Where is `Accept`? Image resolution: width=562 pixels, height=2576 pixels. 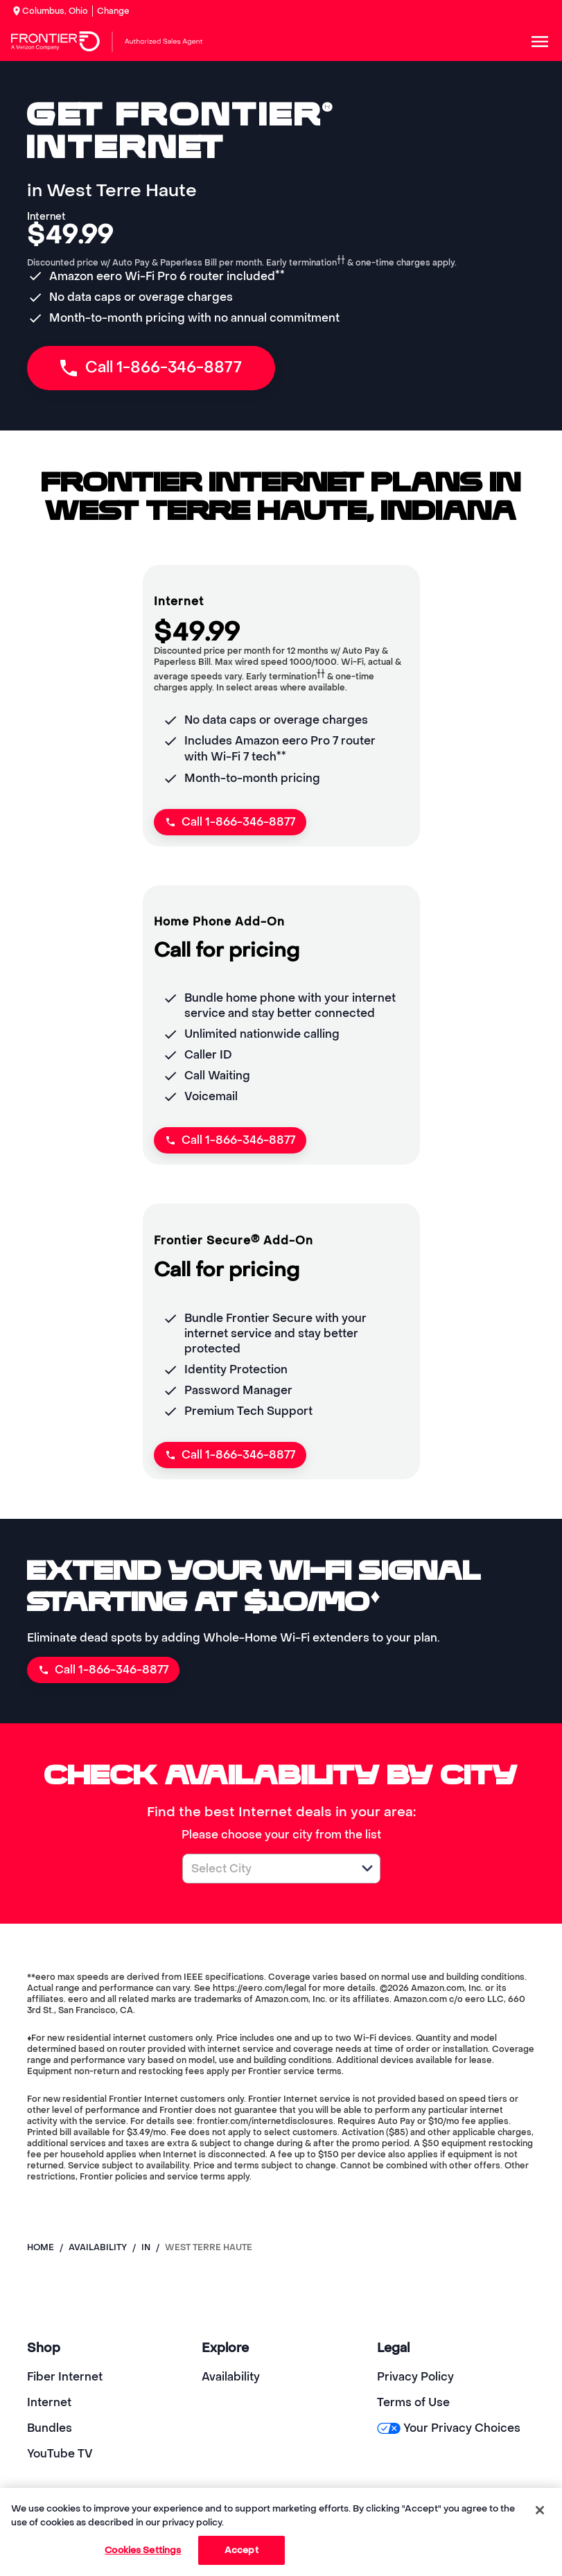
Accept is located at coordinates (241, 2550).